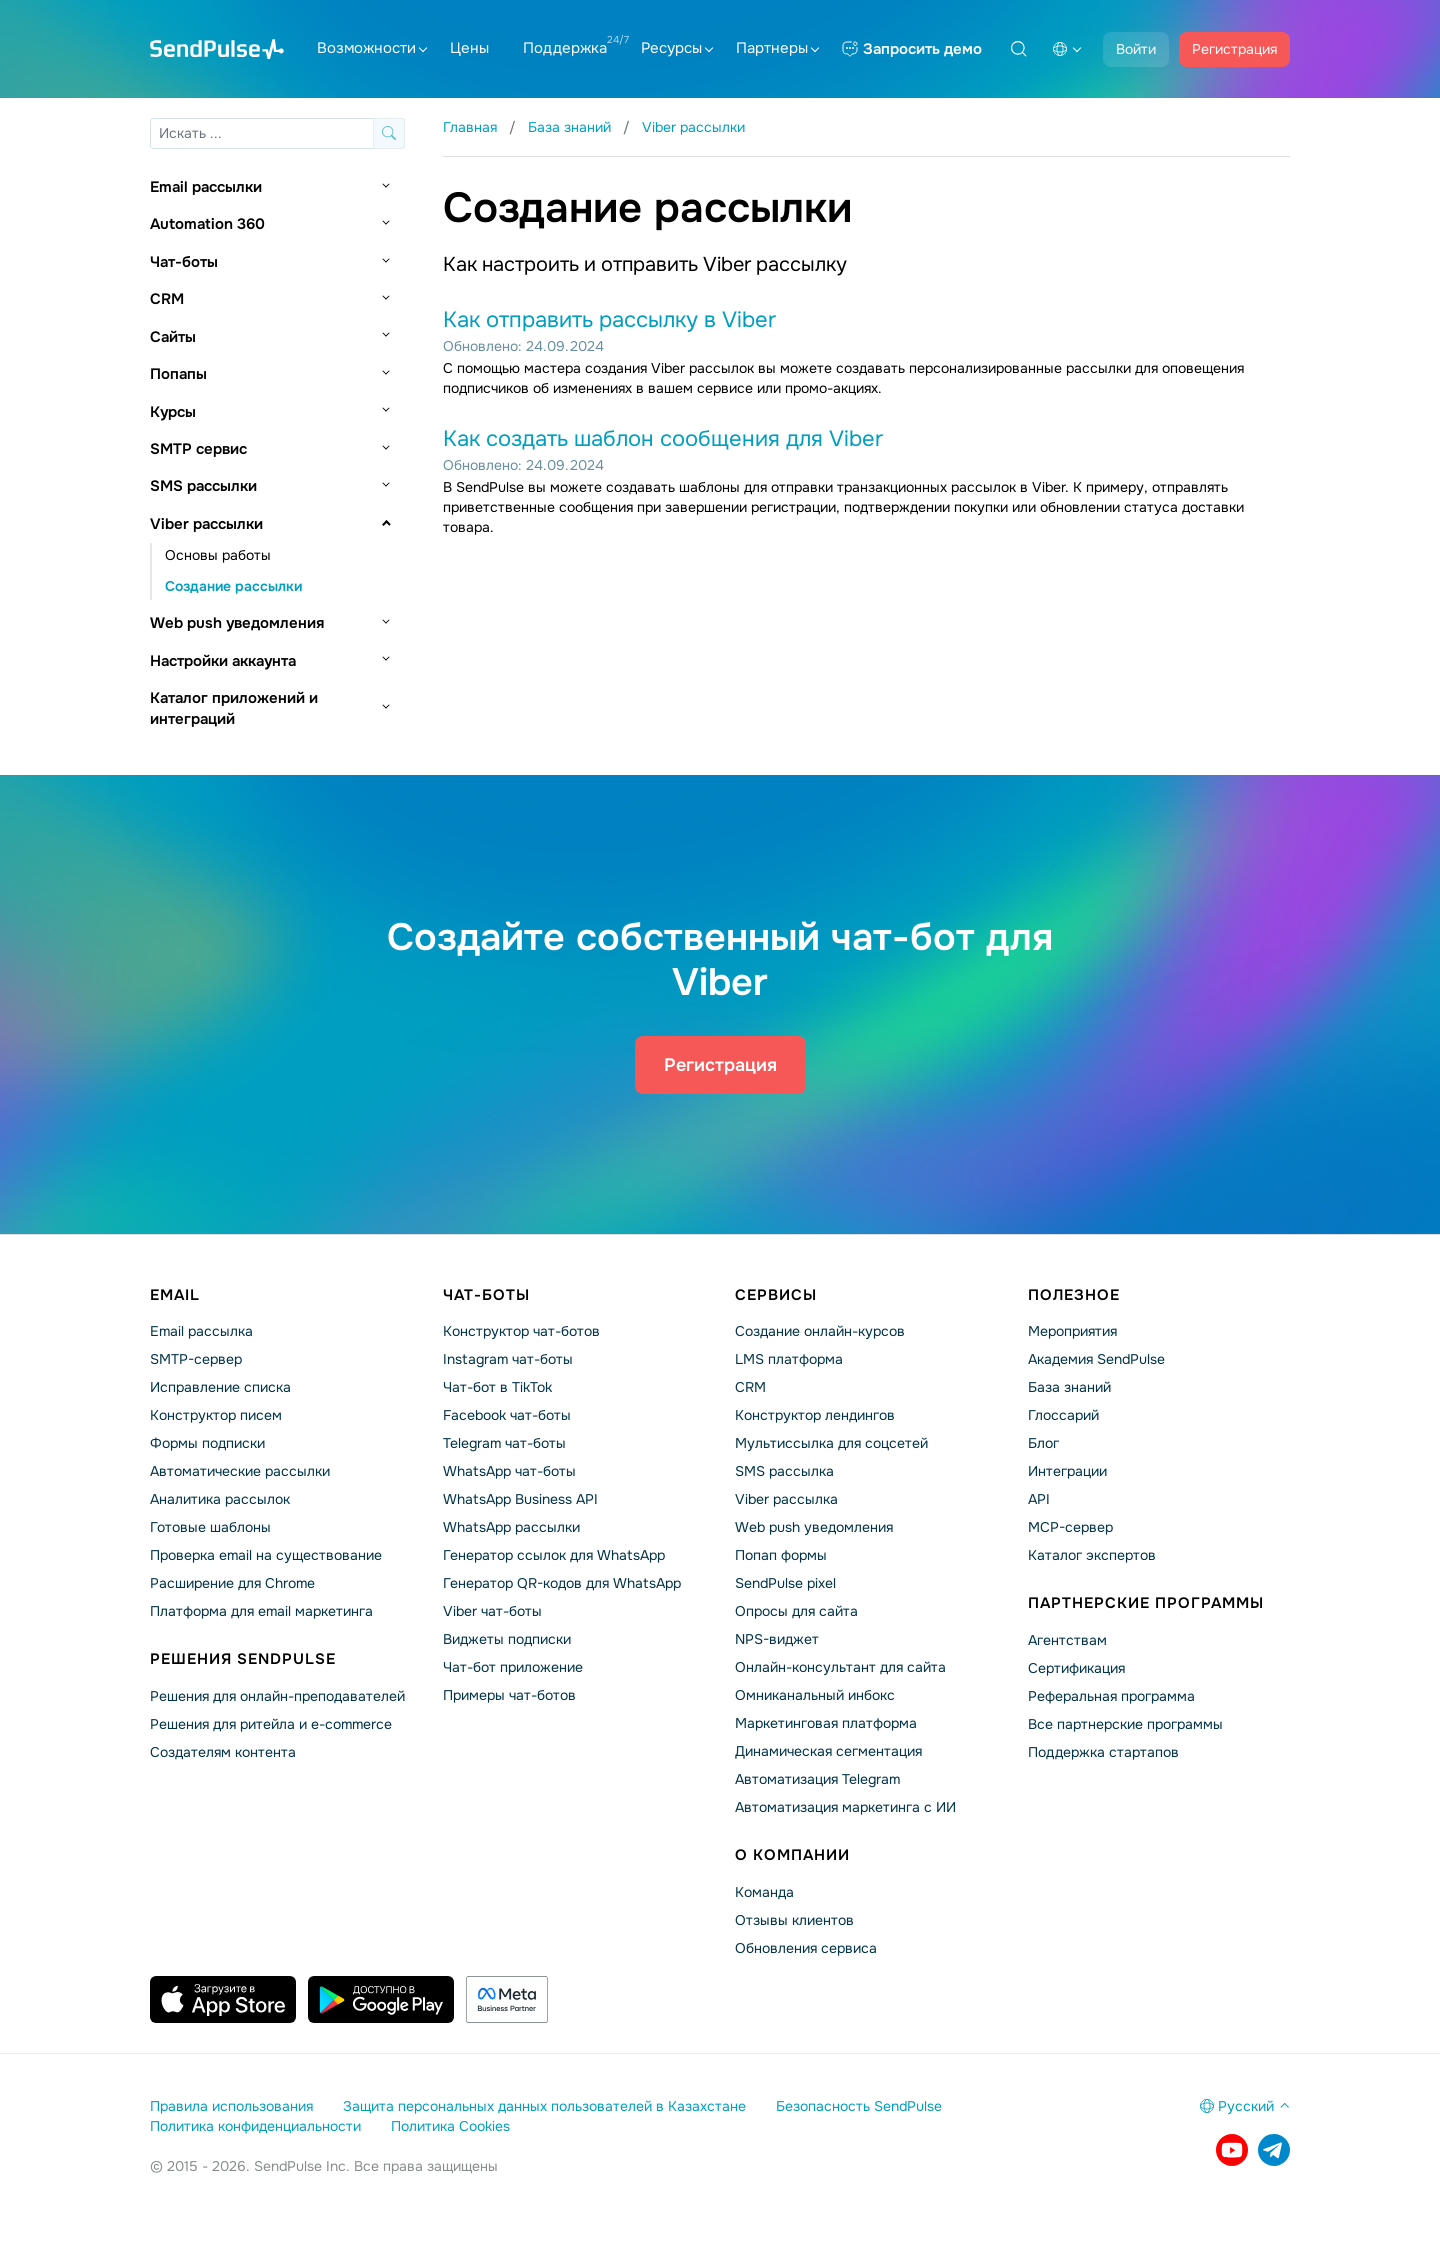 The image size is (1440, 2263). What do you see at coordinates (781, 1555) in the screenshot?
I see `Попап формы` at bounding box center [781, 1555].